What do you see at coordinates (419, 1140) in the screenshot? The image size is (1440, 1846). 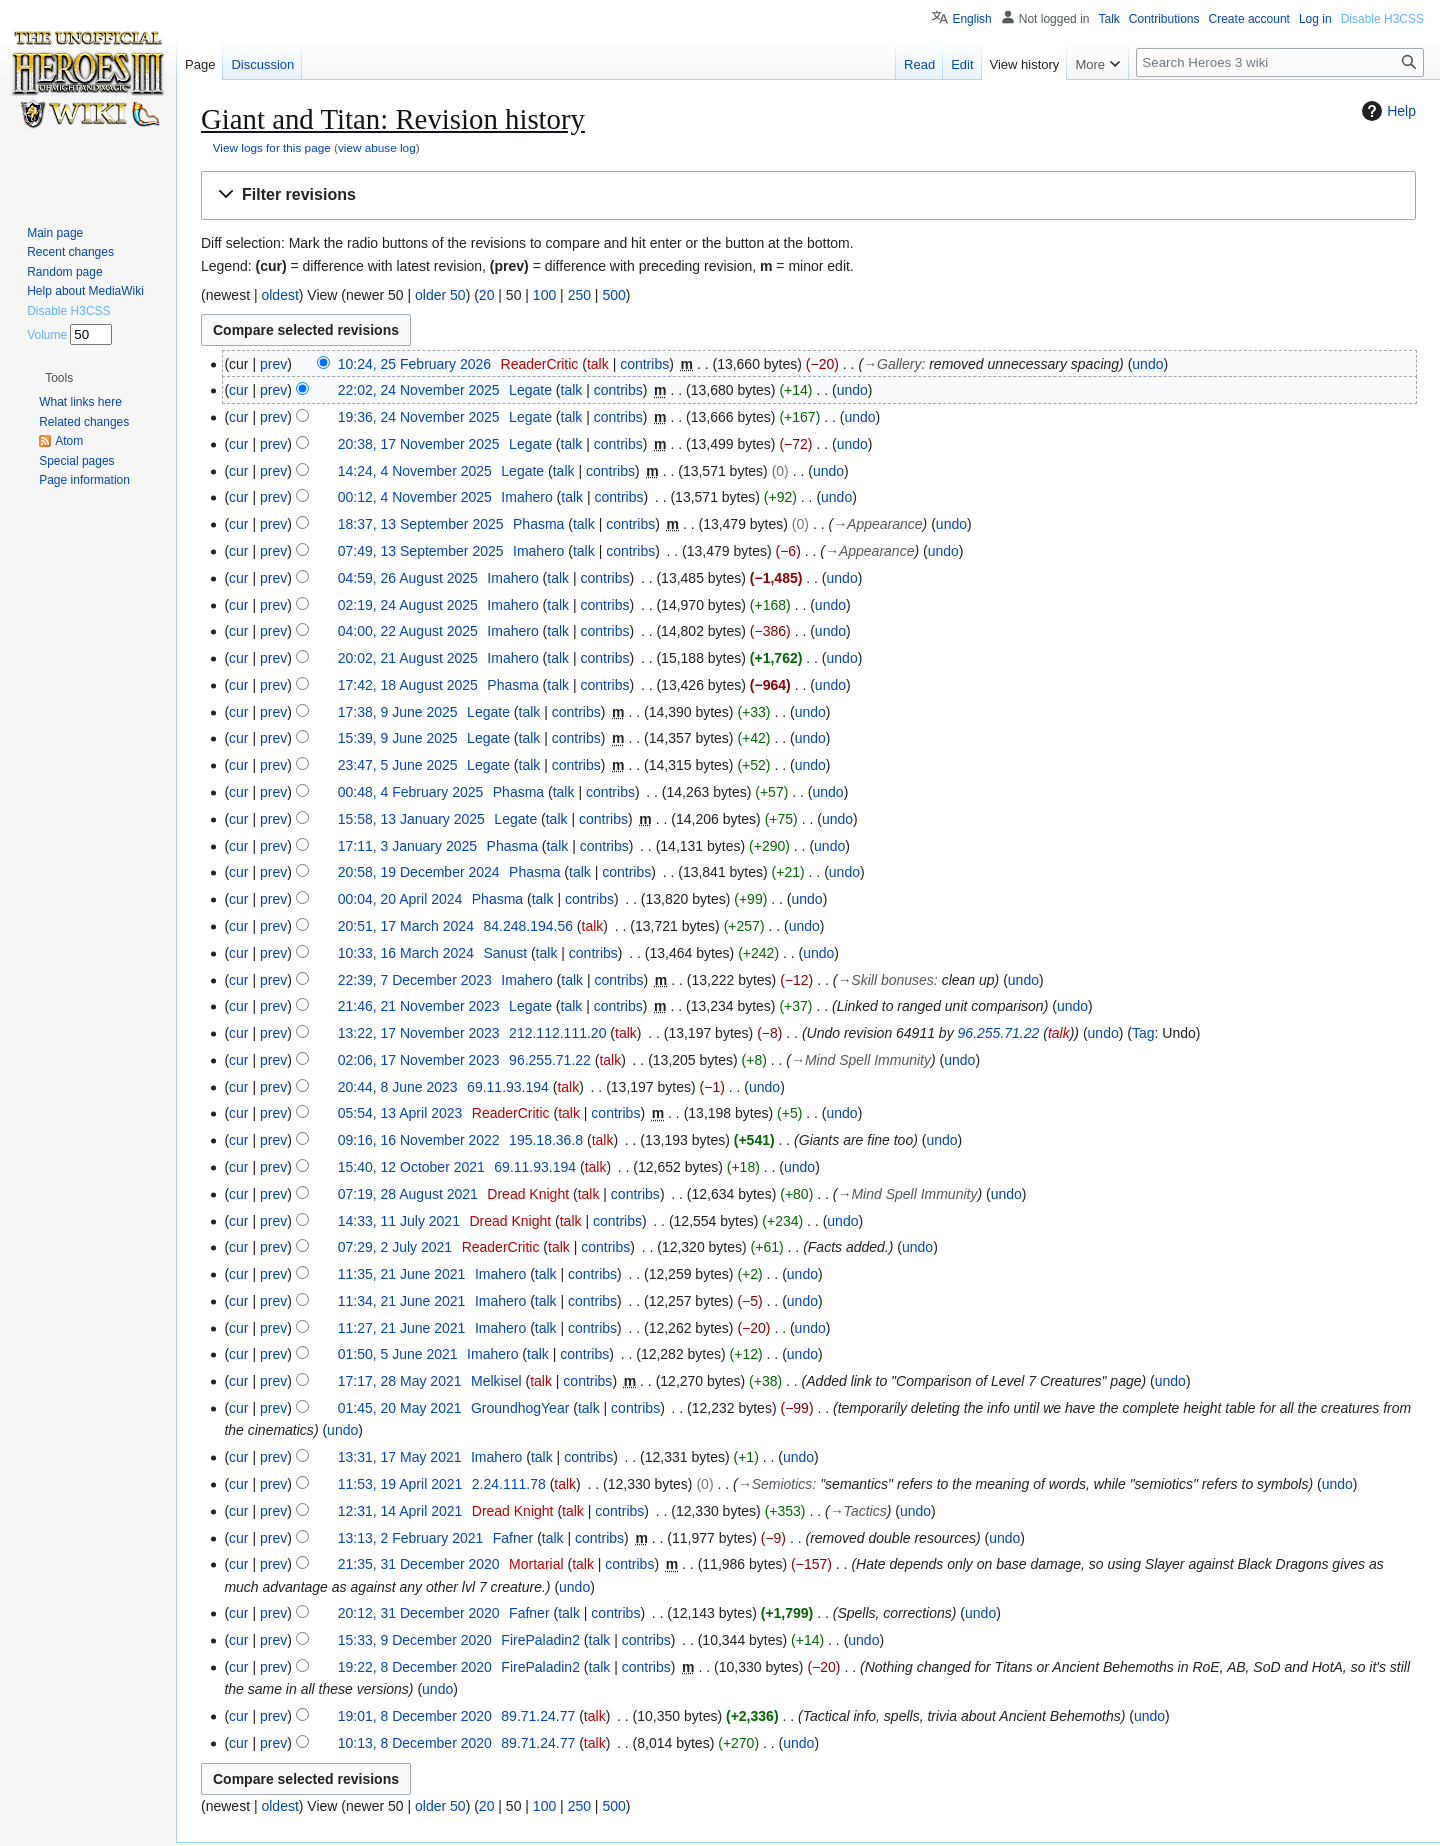 I see `09:16, 16 November 2022` at bounding box center [419, 1140].